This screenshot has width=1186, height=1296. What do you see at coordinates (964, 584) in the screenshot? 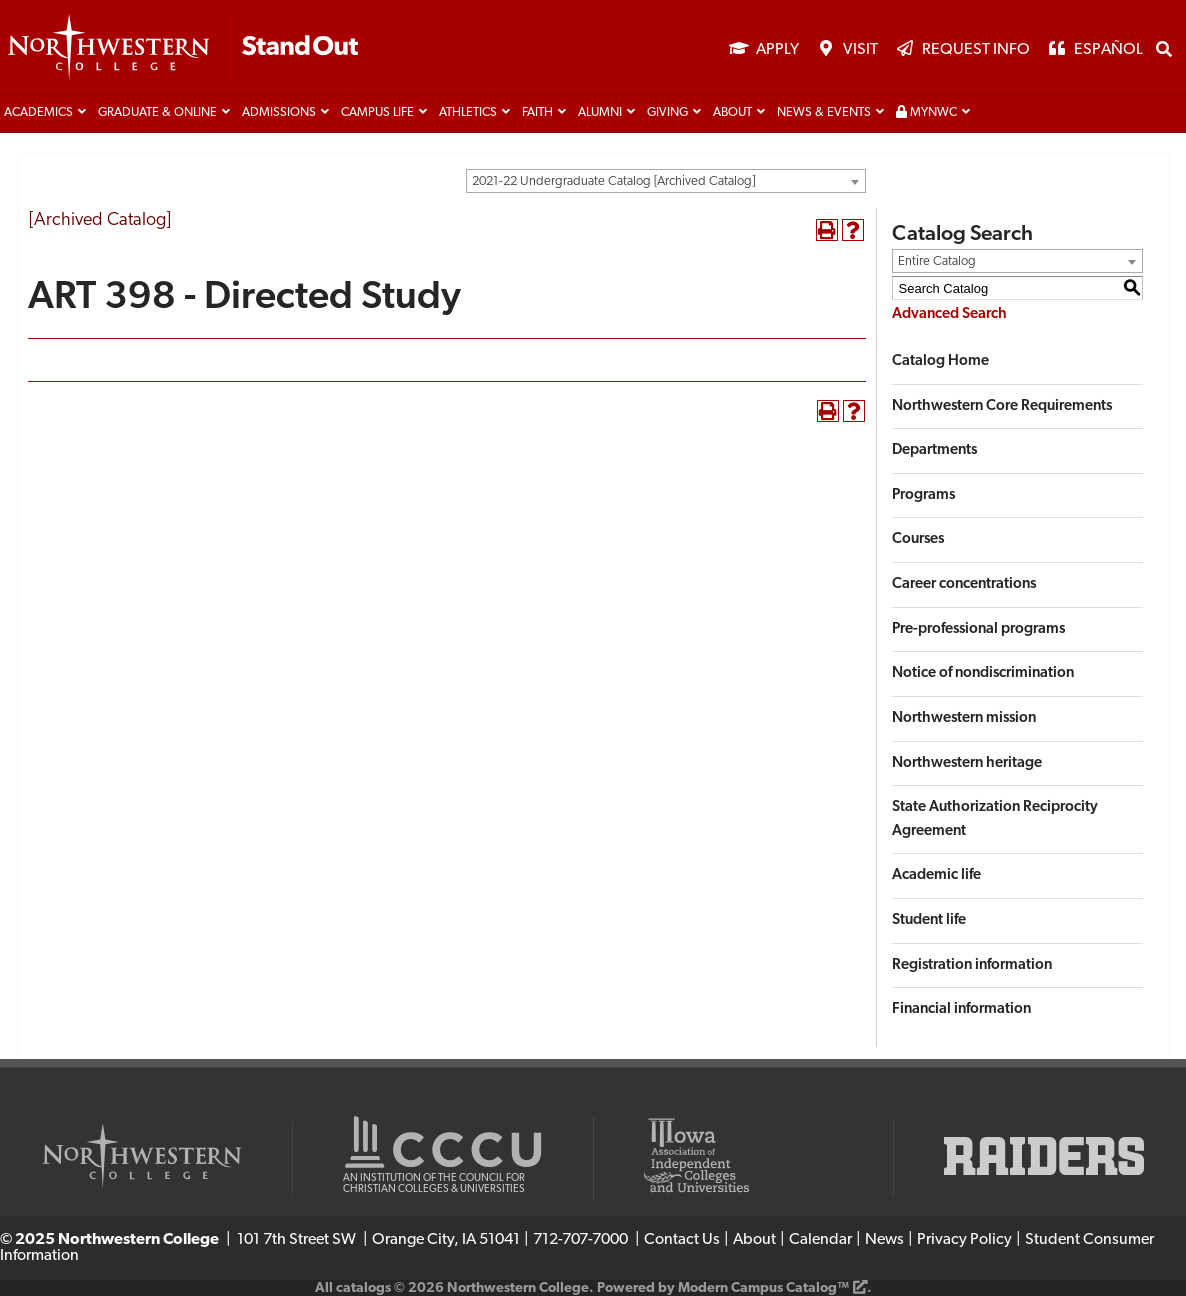
I see `Career concentrations` at bounding box center [964, 584].